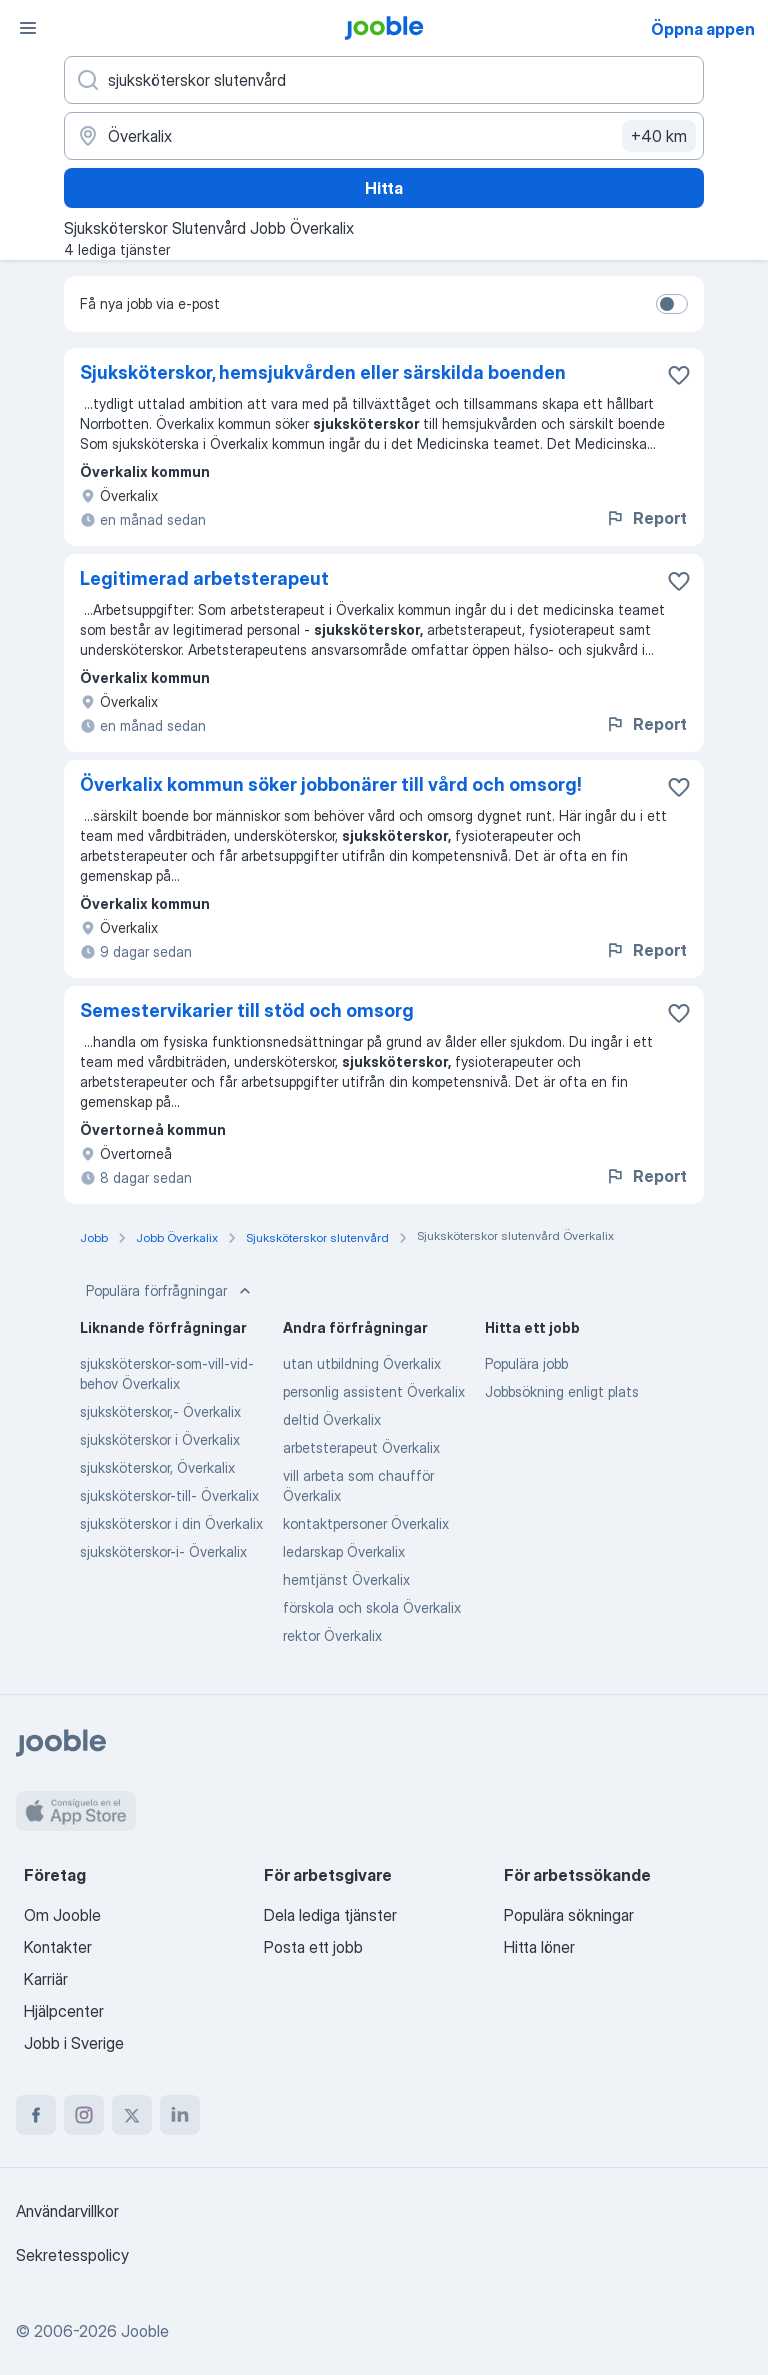 The image size is (768, 2375). What do you see at coordinates (160, 1439) in the screenshot?
I see `sjuksköterskor i Överkalix` at bounding box center [160, 1439].